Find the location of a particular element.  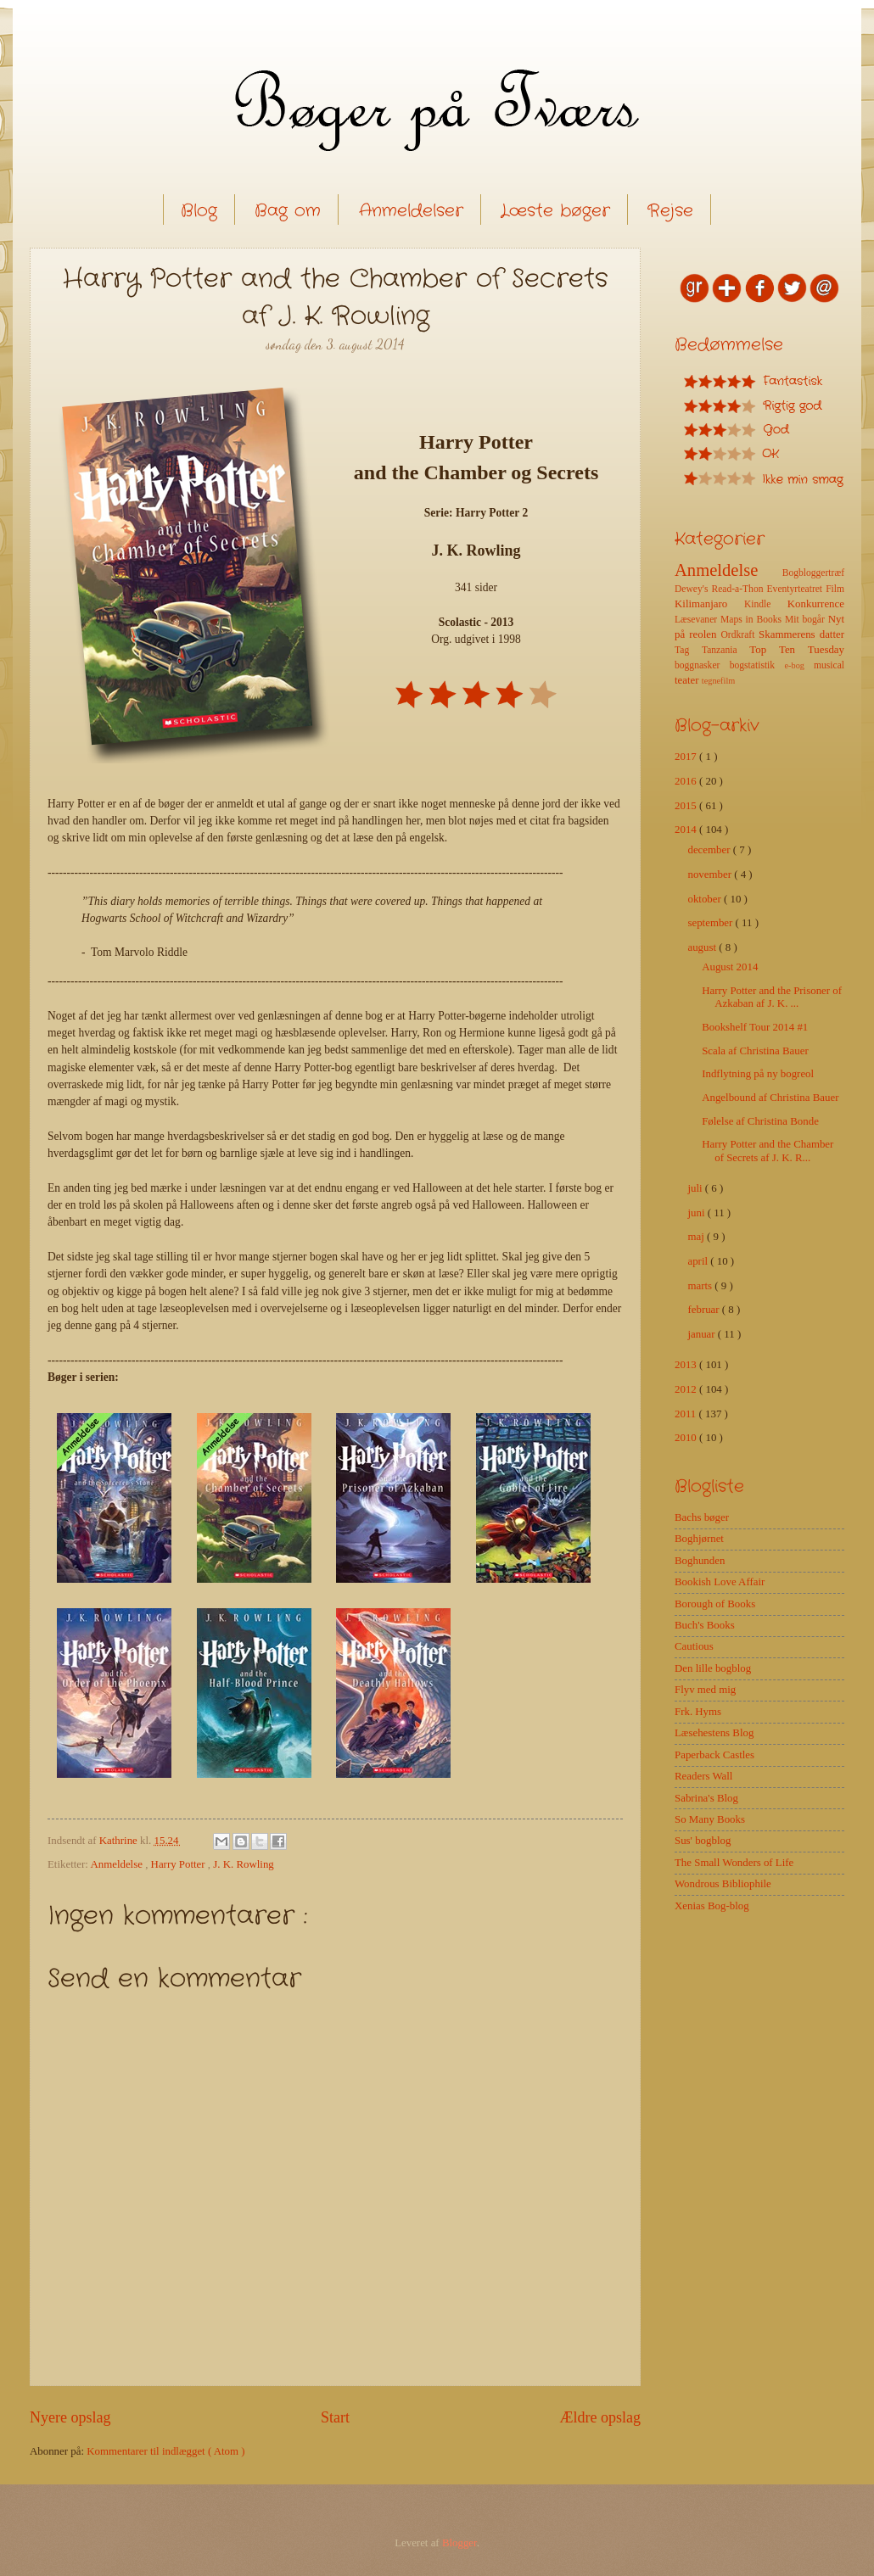

Følelse af Christina Bonde is located at coordinates (760, 1121).